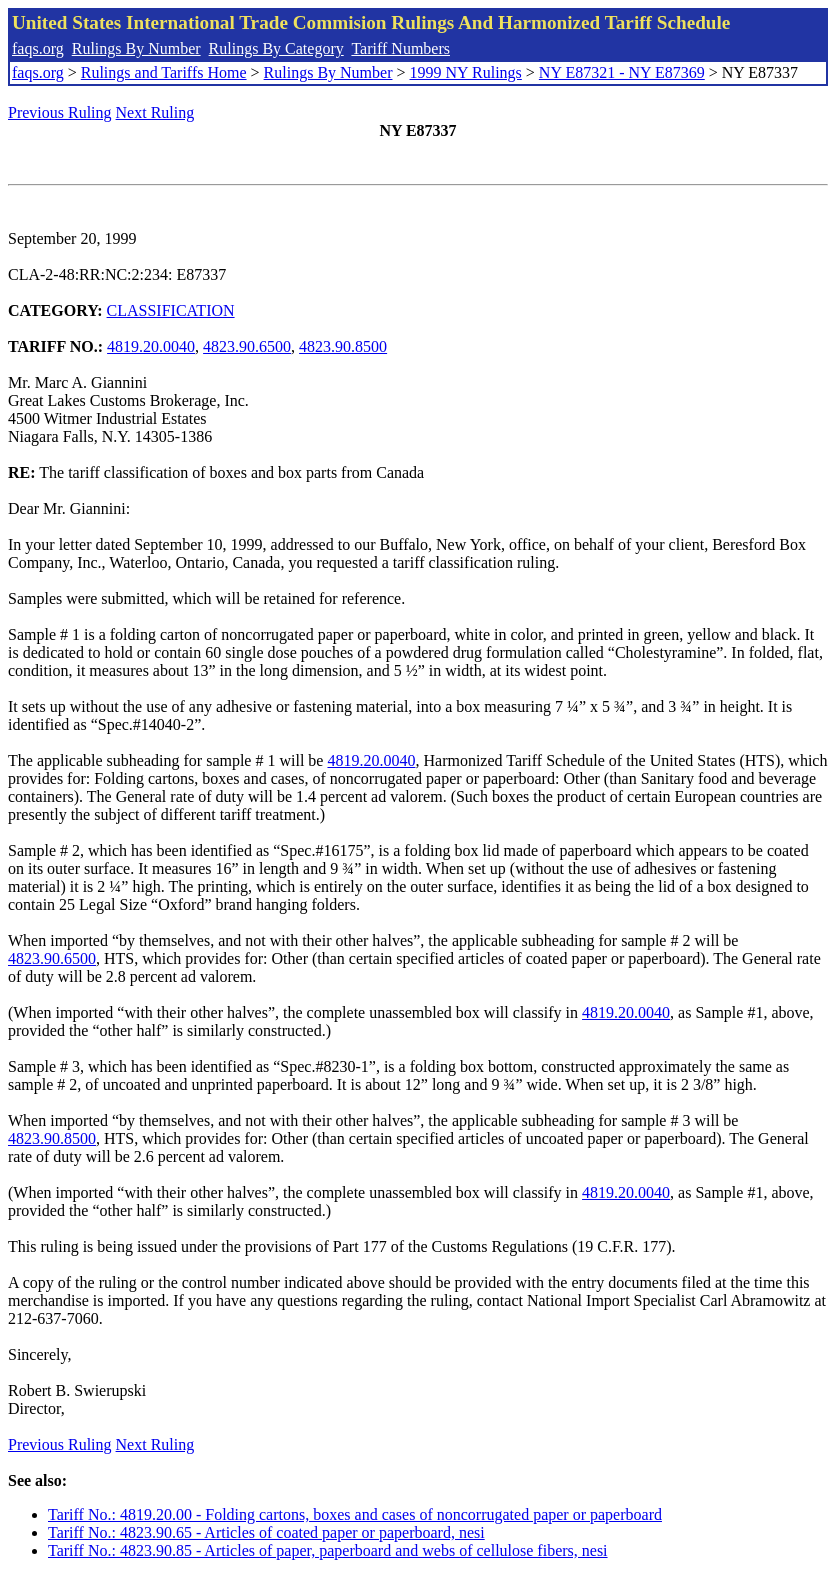 The height and width of the screenshot is (1576, 836). I want to click on 4819.20.0040, so click(151, 346).